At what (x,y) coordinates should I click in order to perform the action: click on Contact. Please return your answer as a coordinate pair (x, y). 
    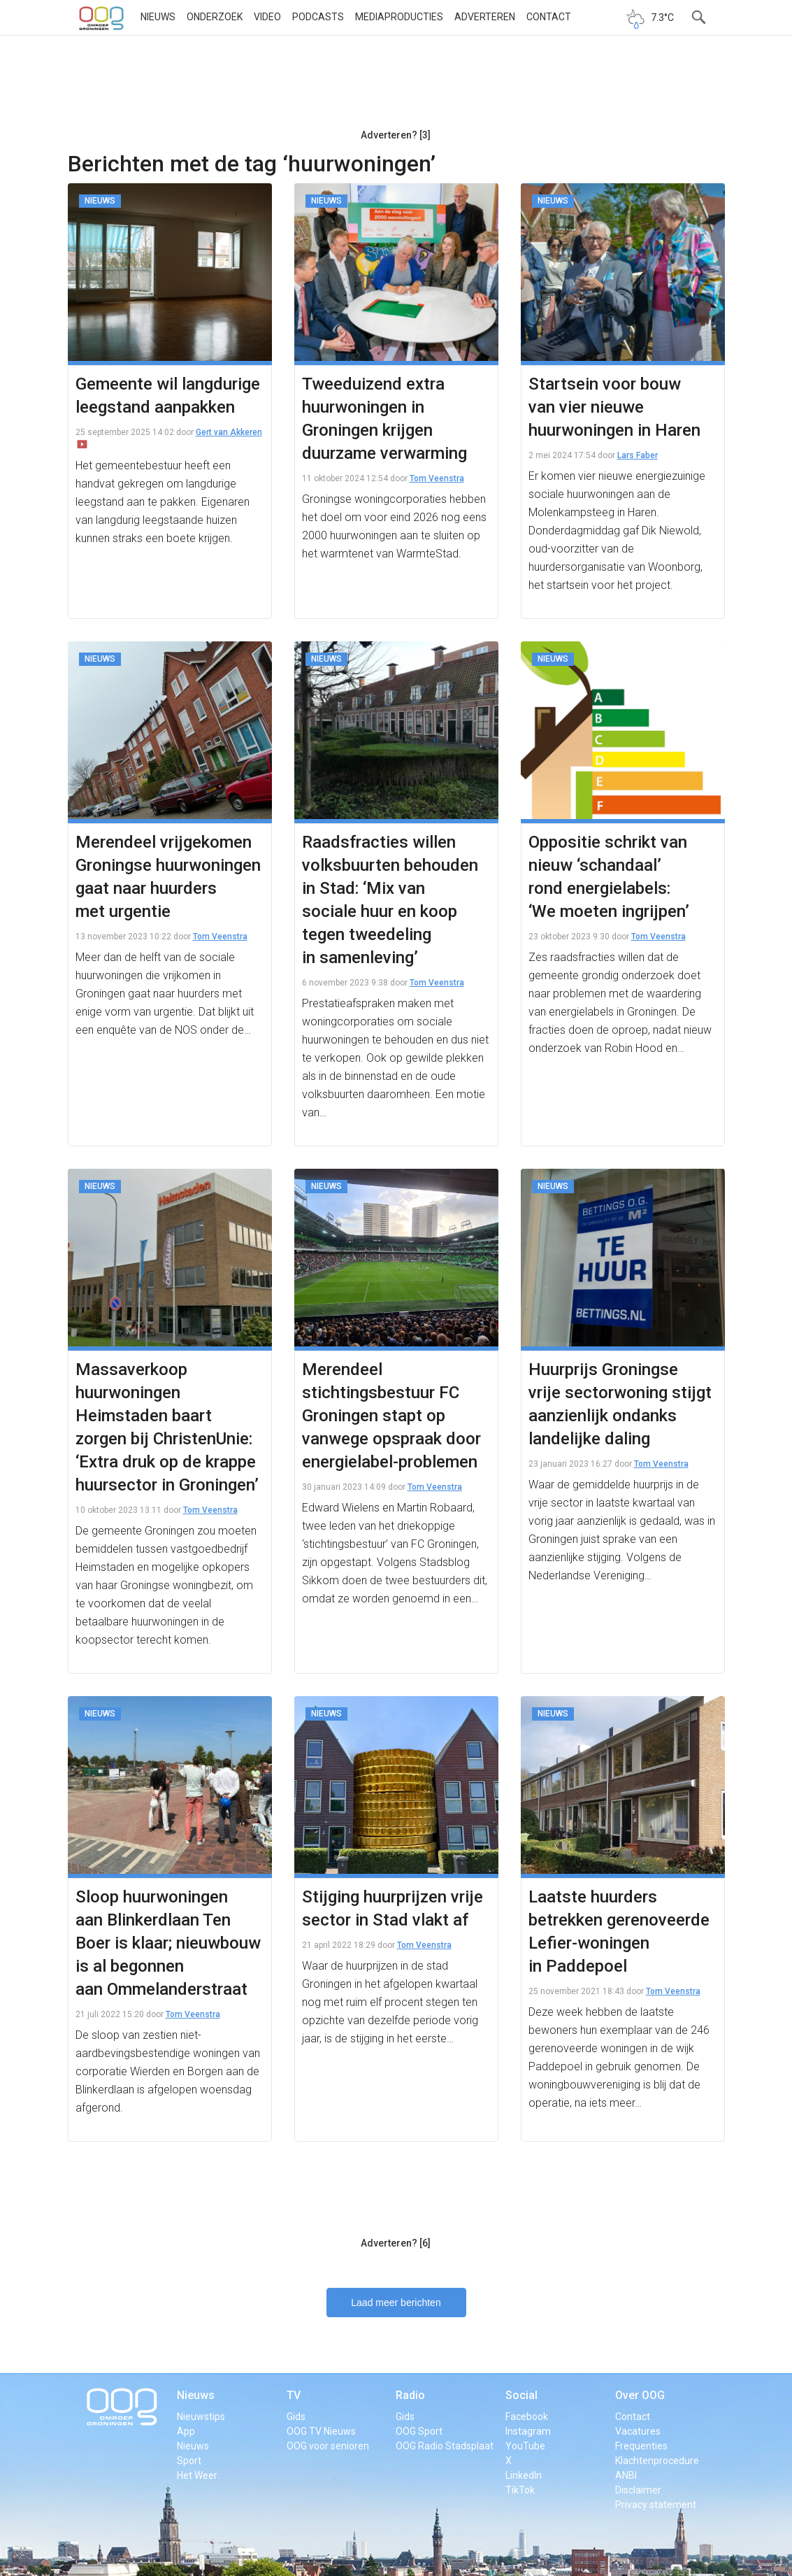
    Looking at the image, I should click on (548, 16).